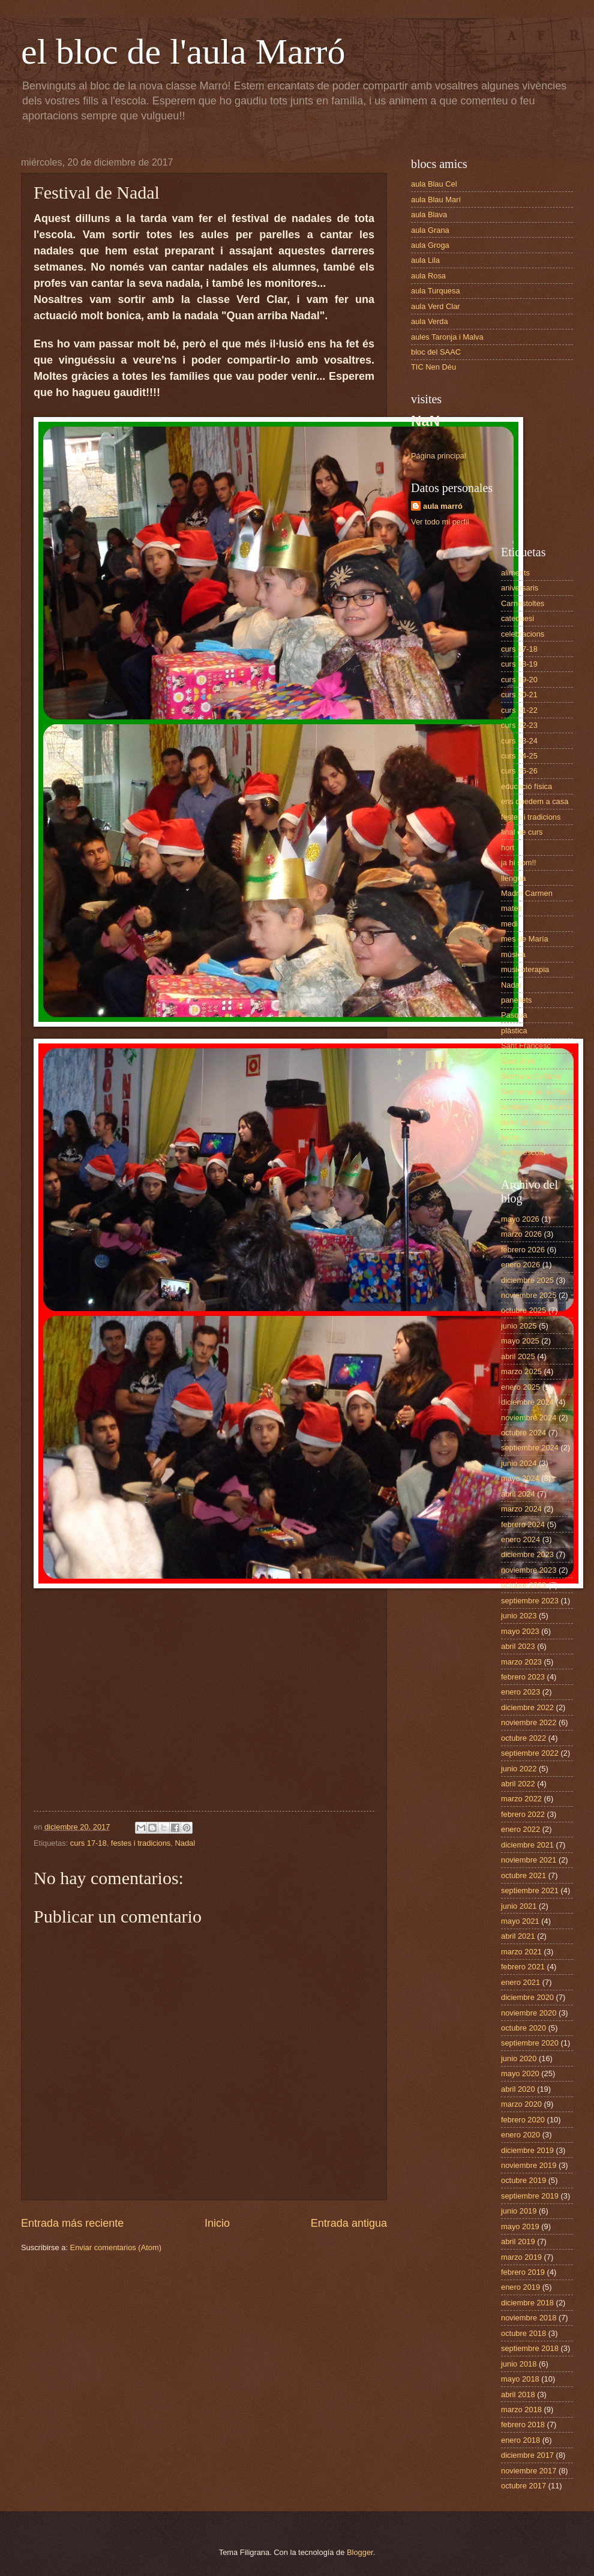 Image resolution: width=594 pixels, height=2576 pixels. What do you see at coordinates (521, 1233) in the screenshot?
I see `marzo 2026` at bounding box center [521, 1233].